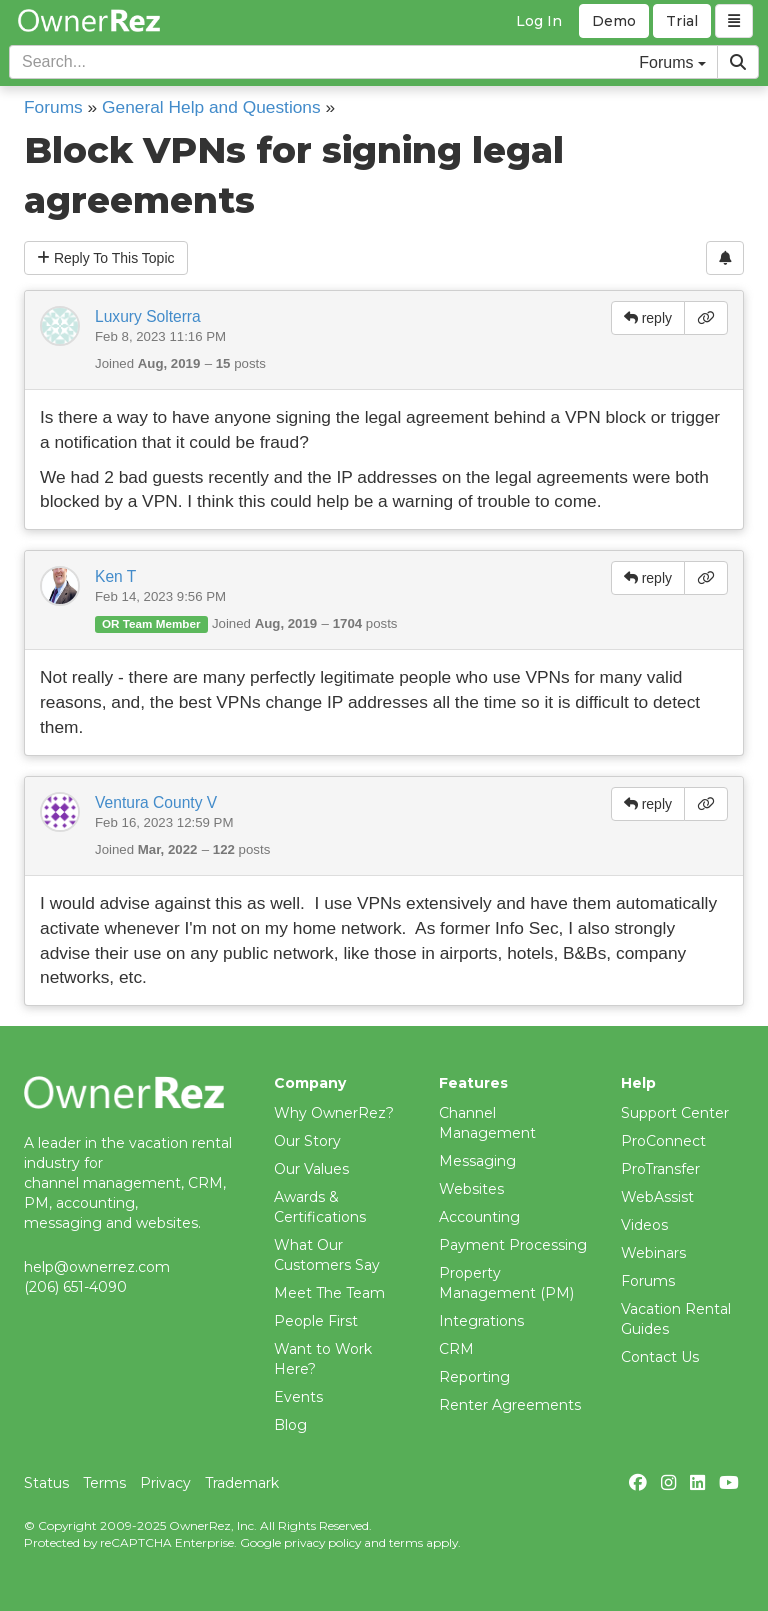  I want to click on Our Story, so click(307, 1141).